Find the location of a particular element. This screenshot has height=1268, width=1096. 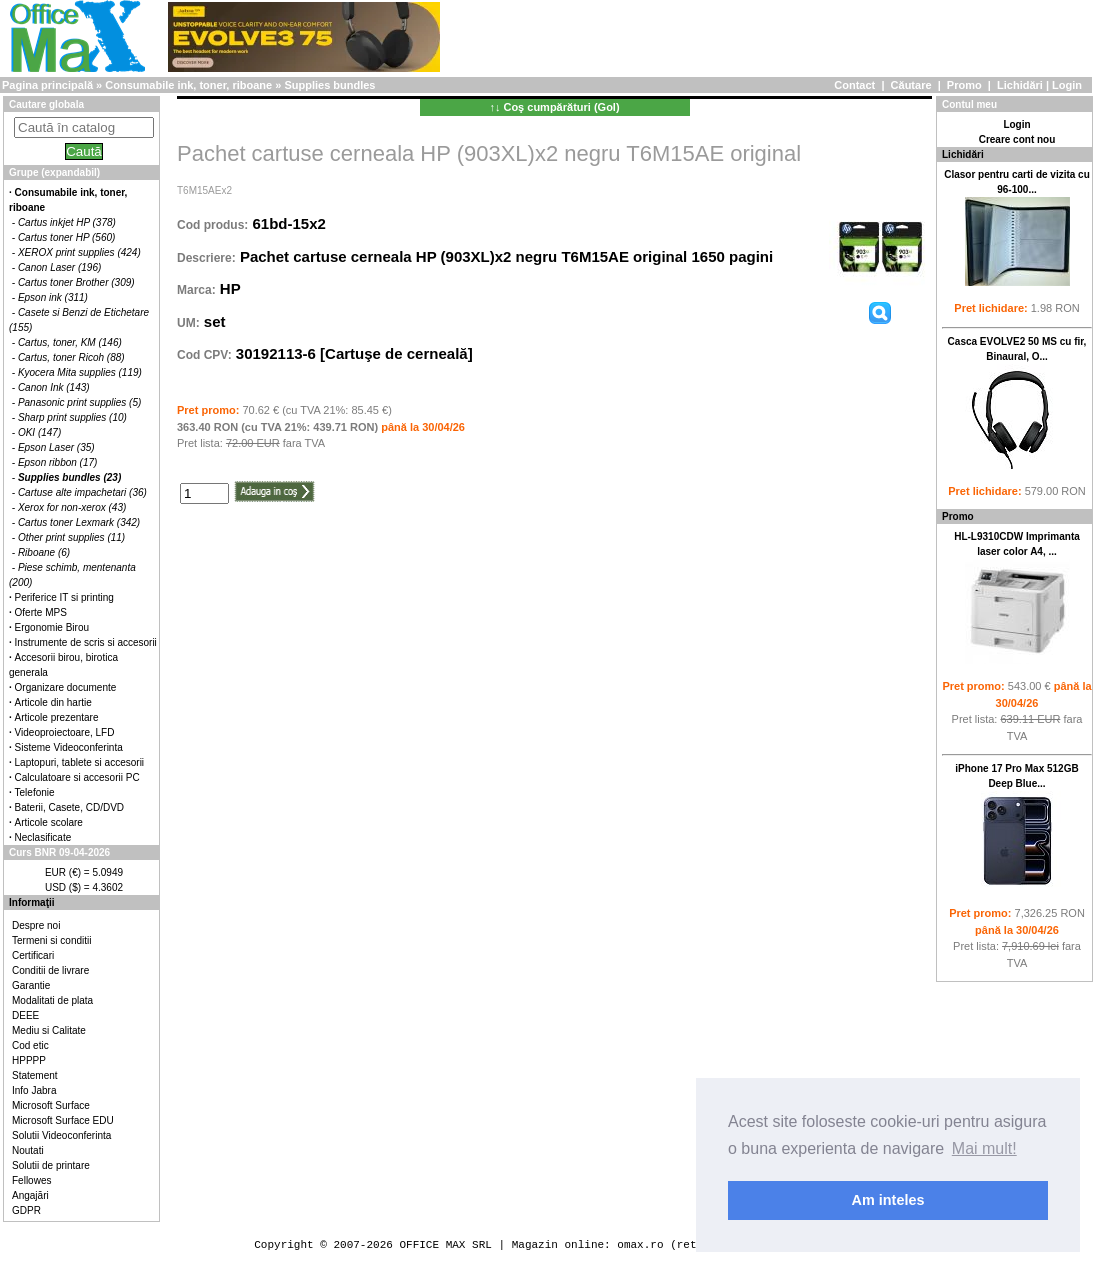

Cartus toner HP (560) is located at coordinates (66, 237).